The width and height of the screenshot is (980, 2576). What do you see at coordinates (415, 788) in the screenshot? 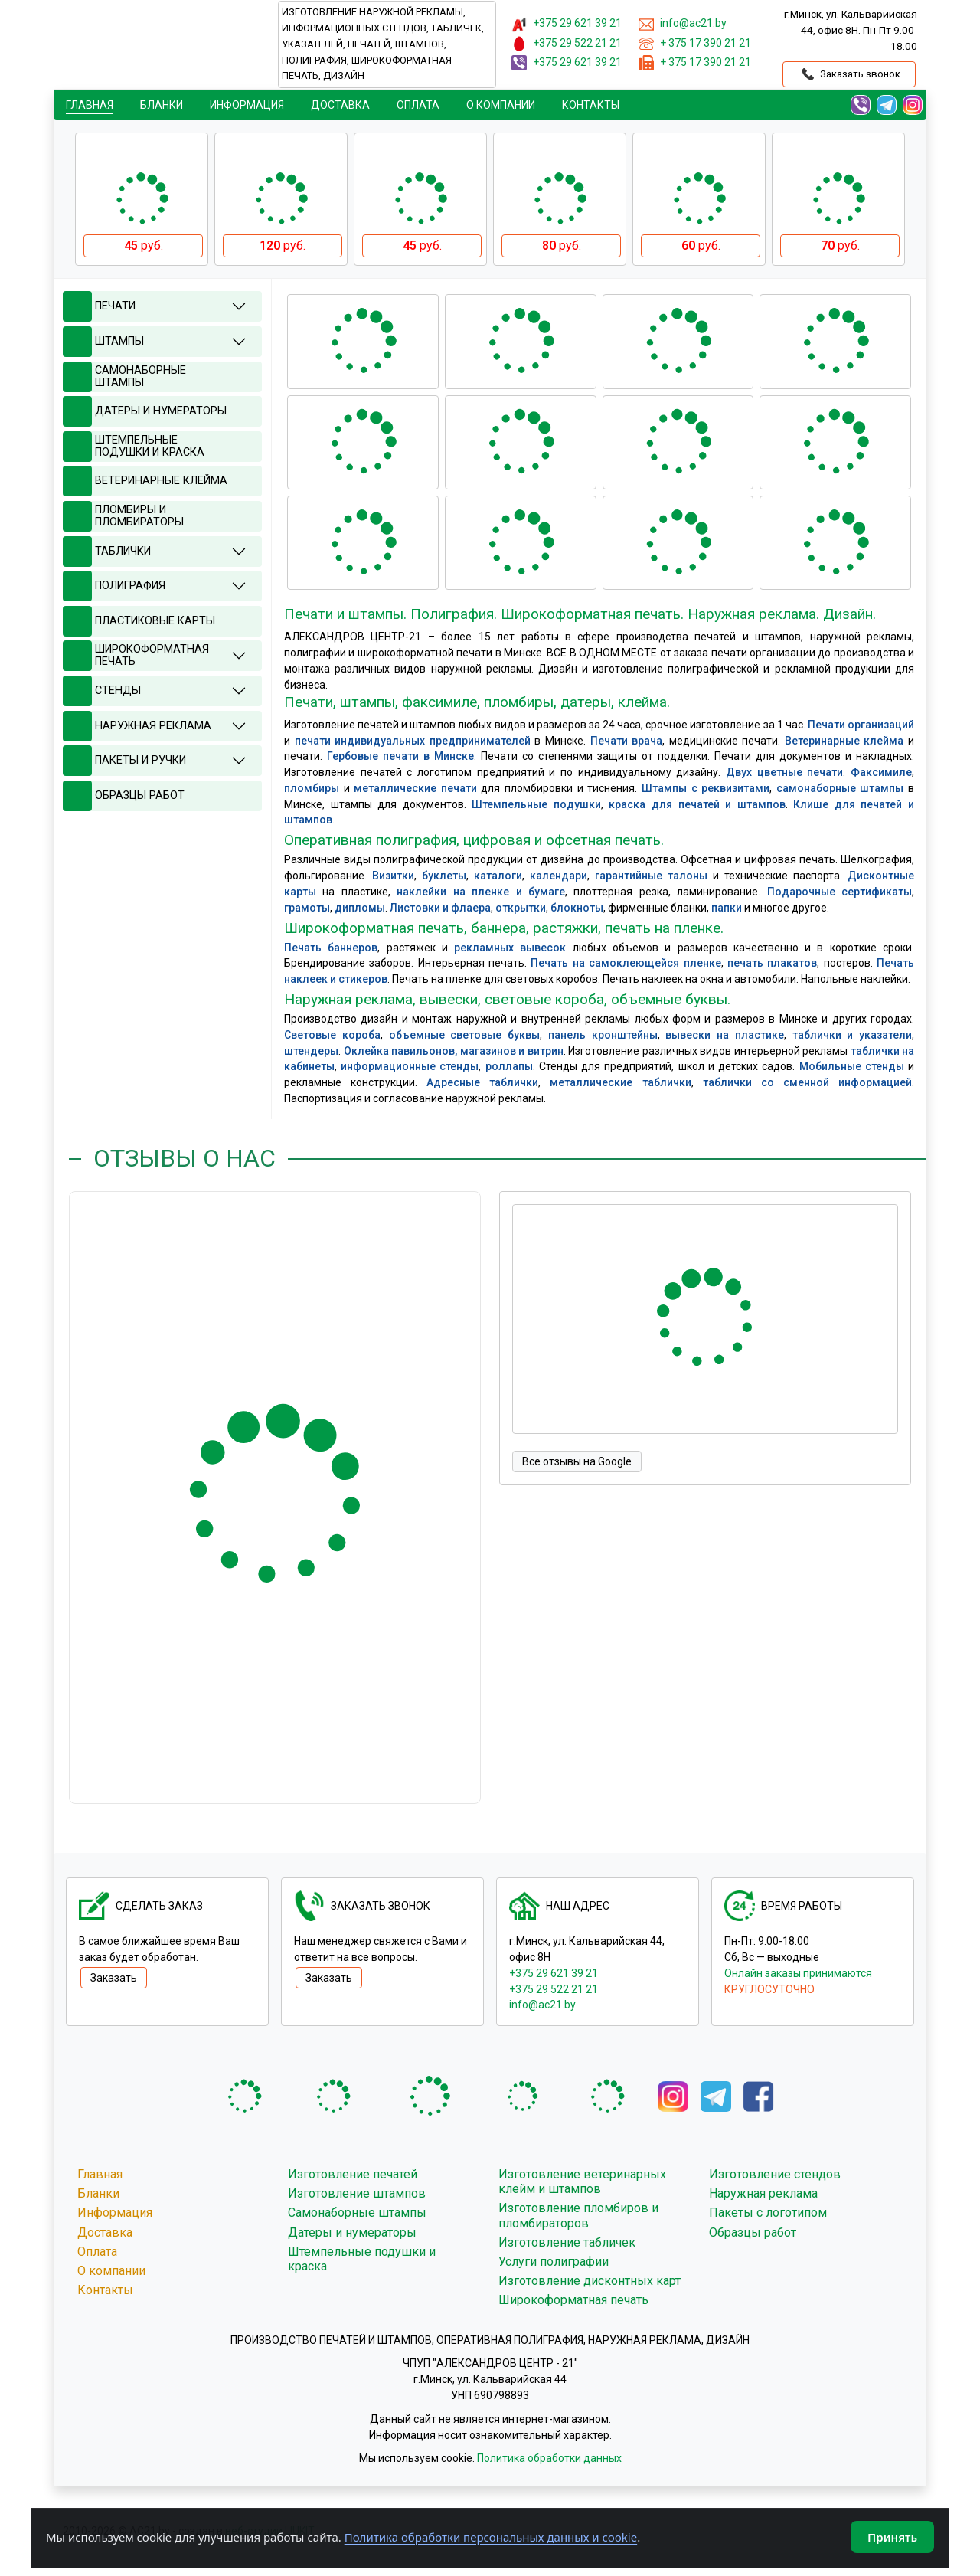
I see `металлические печати` at bounding box center [415, 788].